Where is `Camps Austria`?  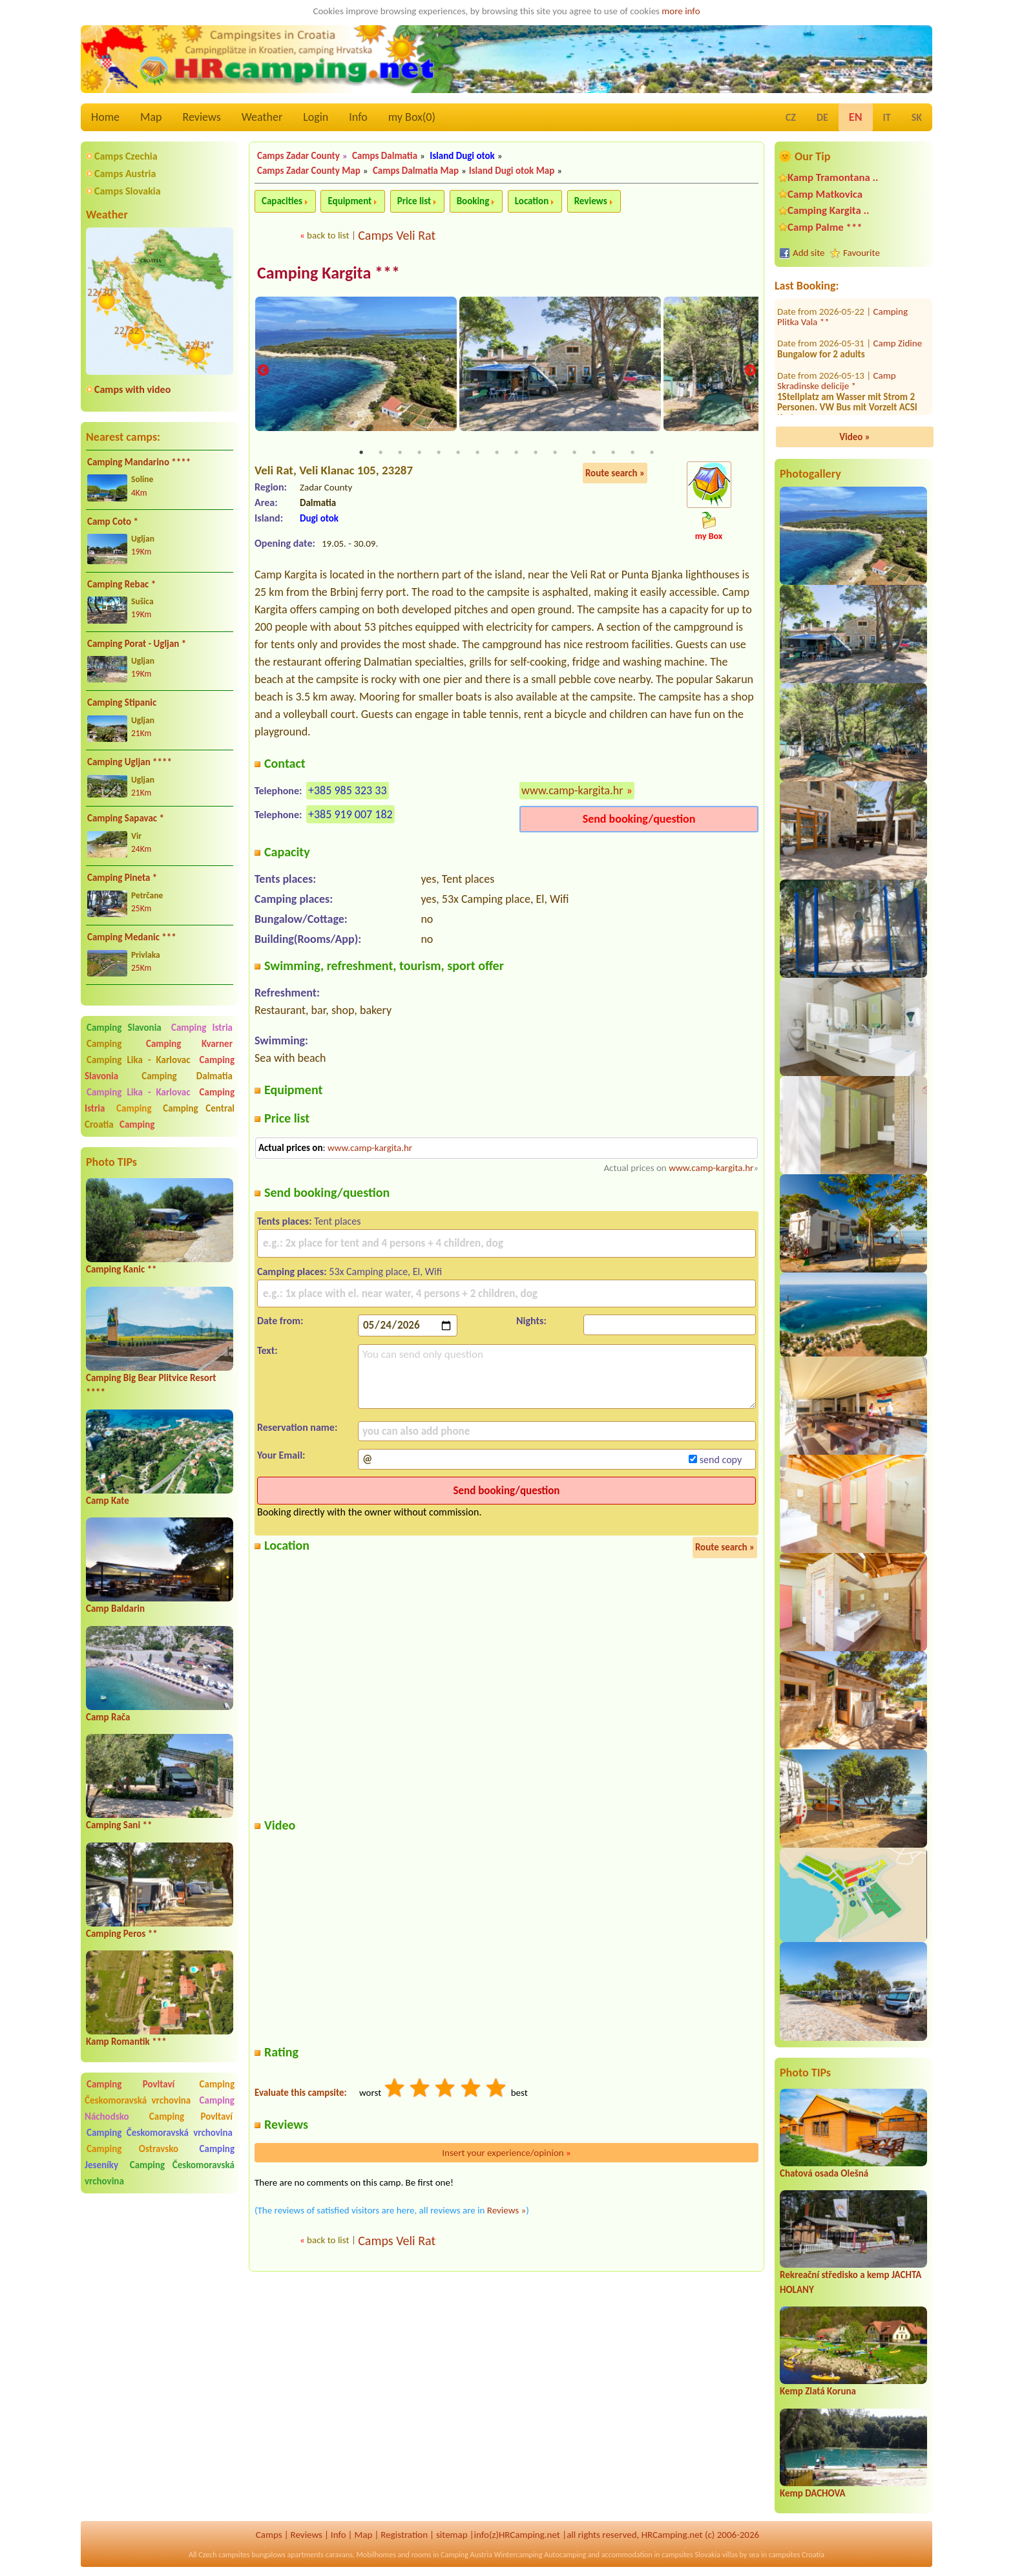 Camps Austria is located at coordinates (125, 173).